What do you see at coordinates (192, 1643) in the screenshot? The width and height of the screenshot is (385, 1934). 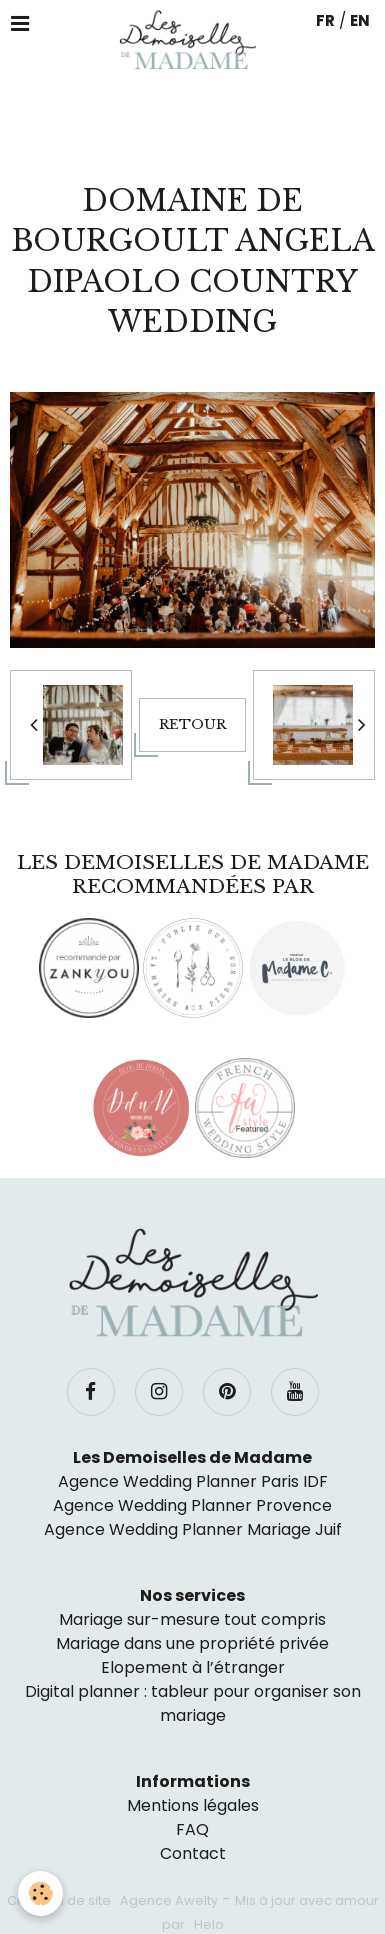 I see `Mariage dans une propriété privée` at bounding box center [192, 1643].